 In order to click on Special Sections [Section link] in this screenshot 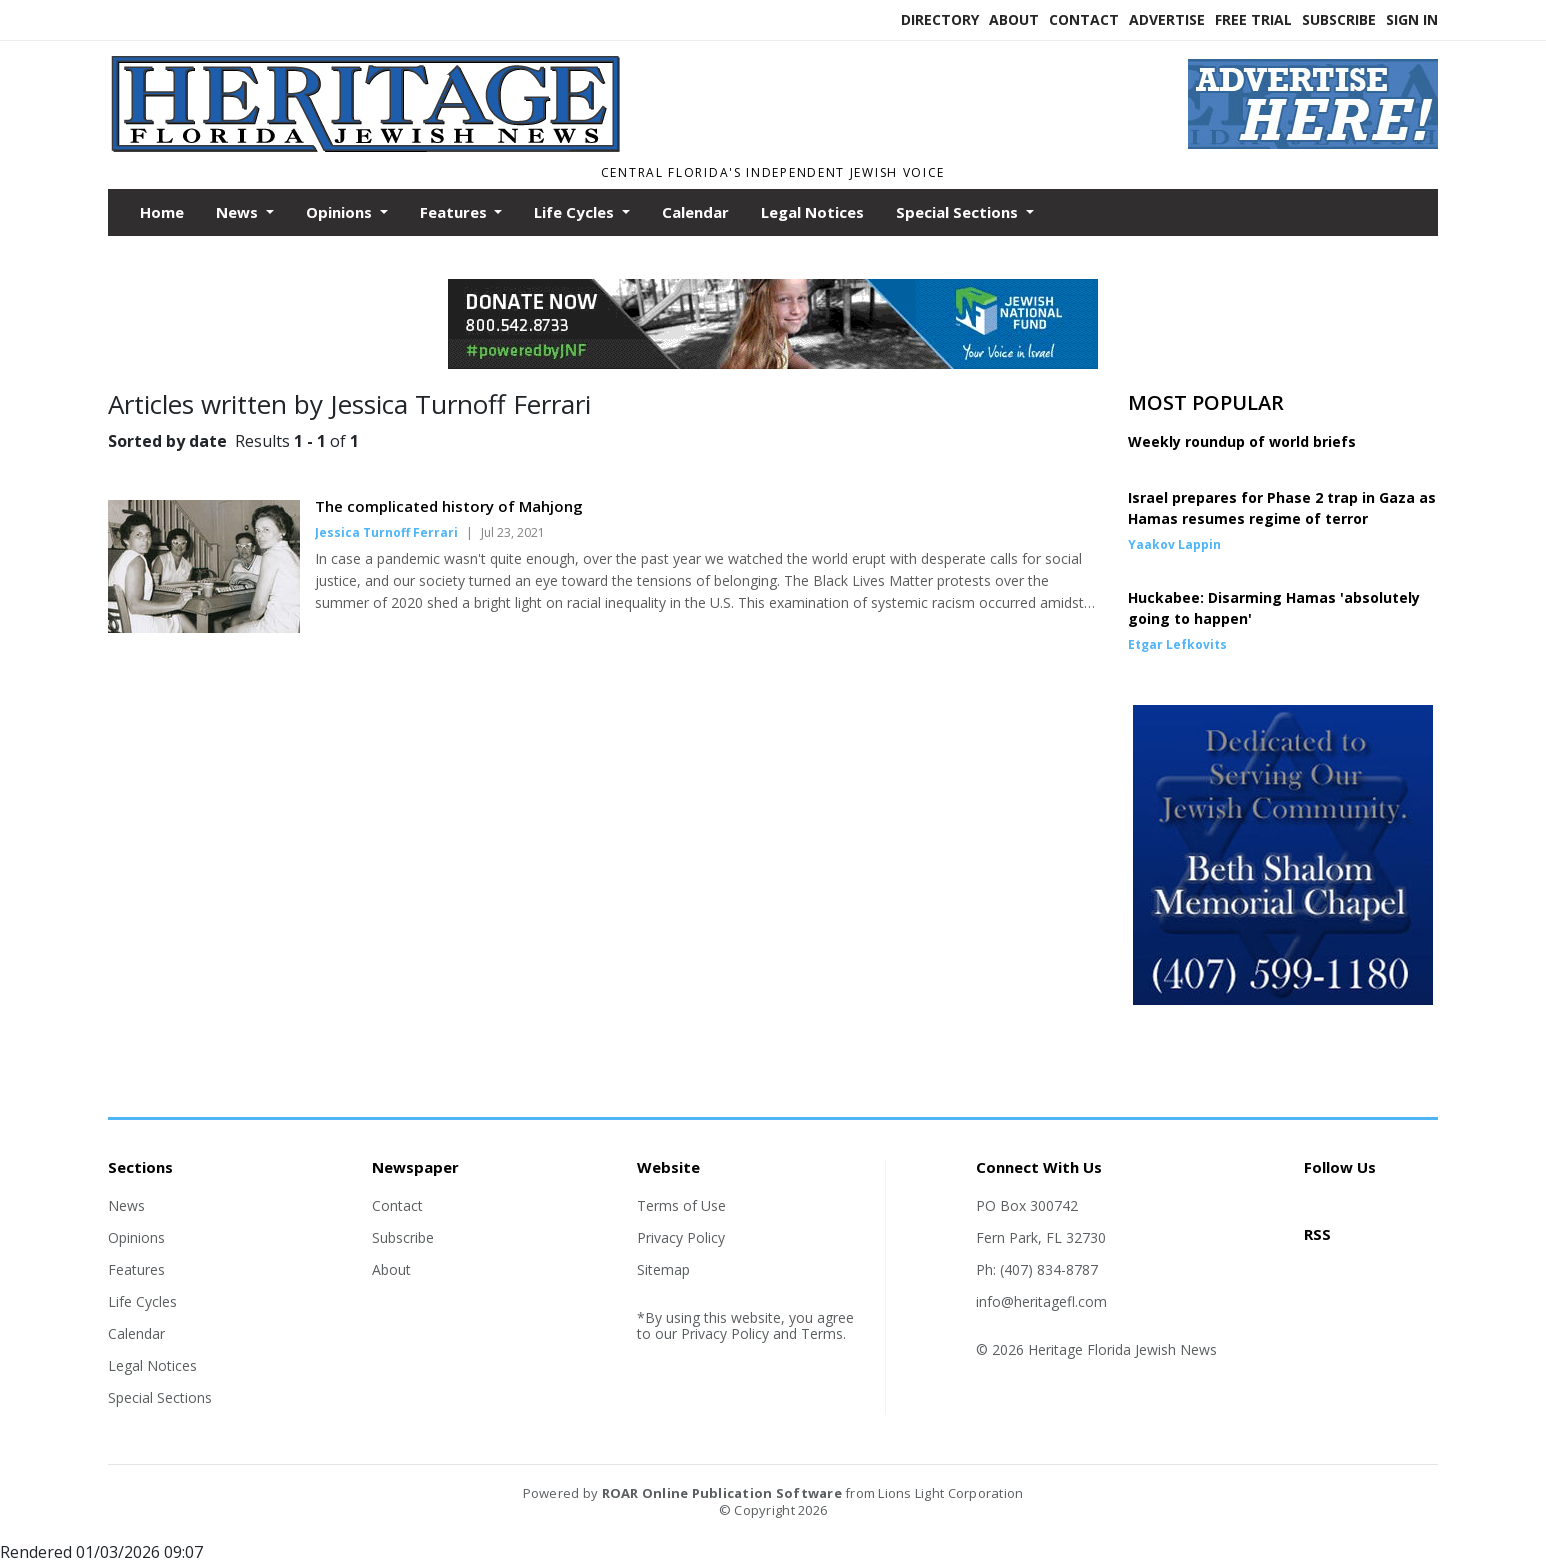, I will do `click(160, 1397)`.